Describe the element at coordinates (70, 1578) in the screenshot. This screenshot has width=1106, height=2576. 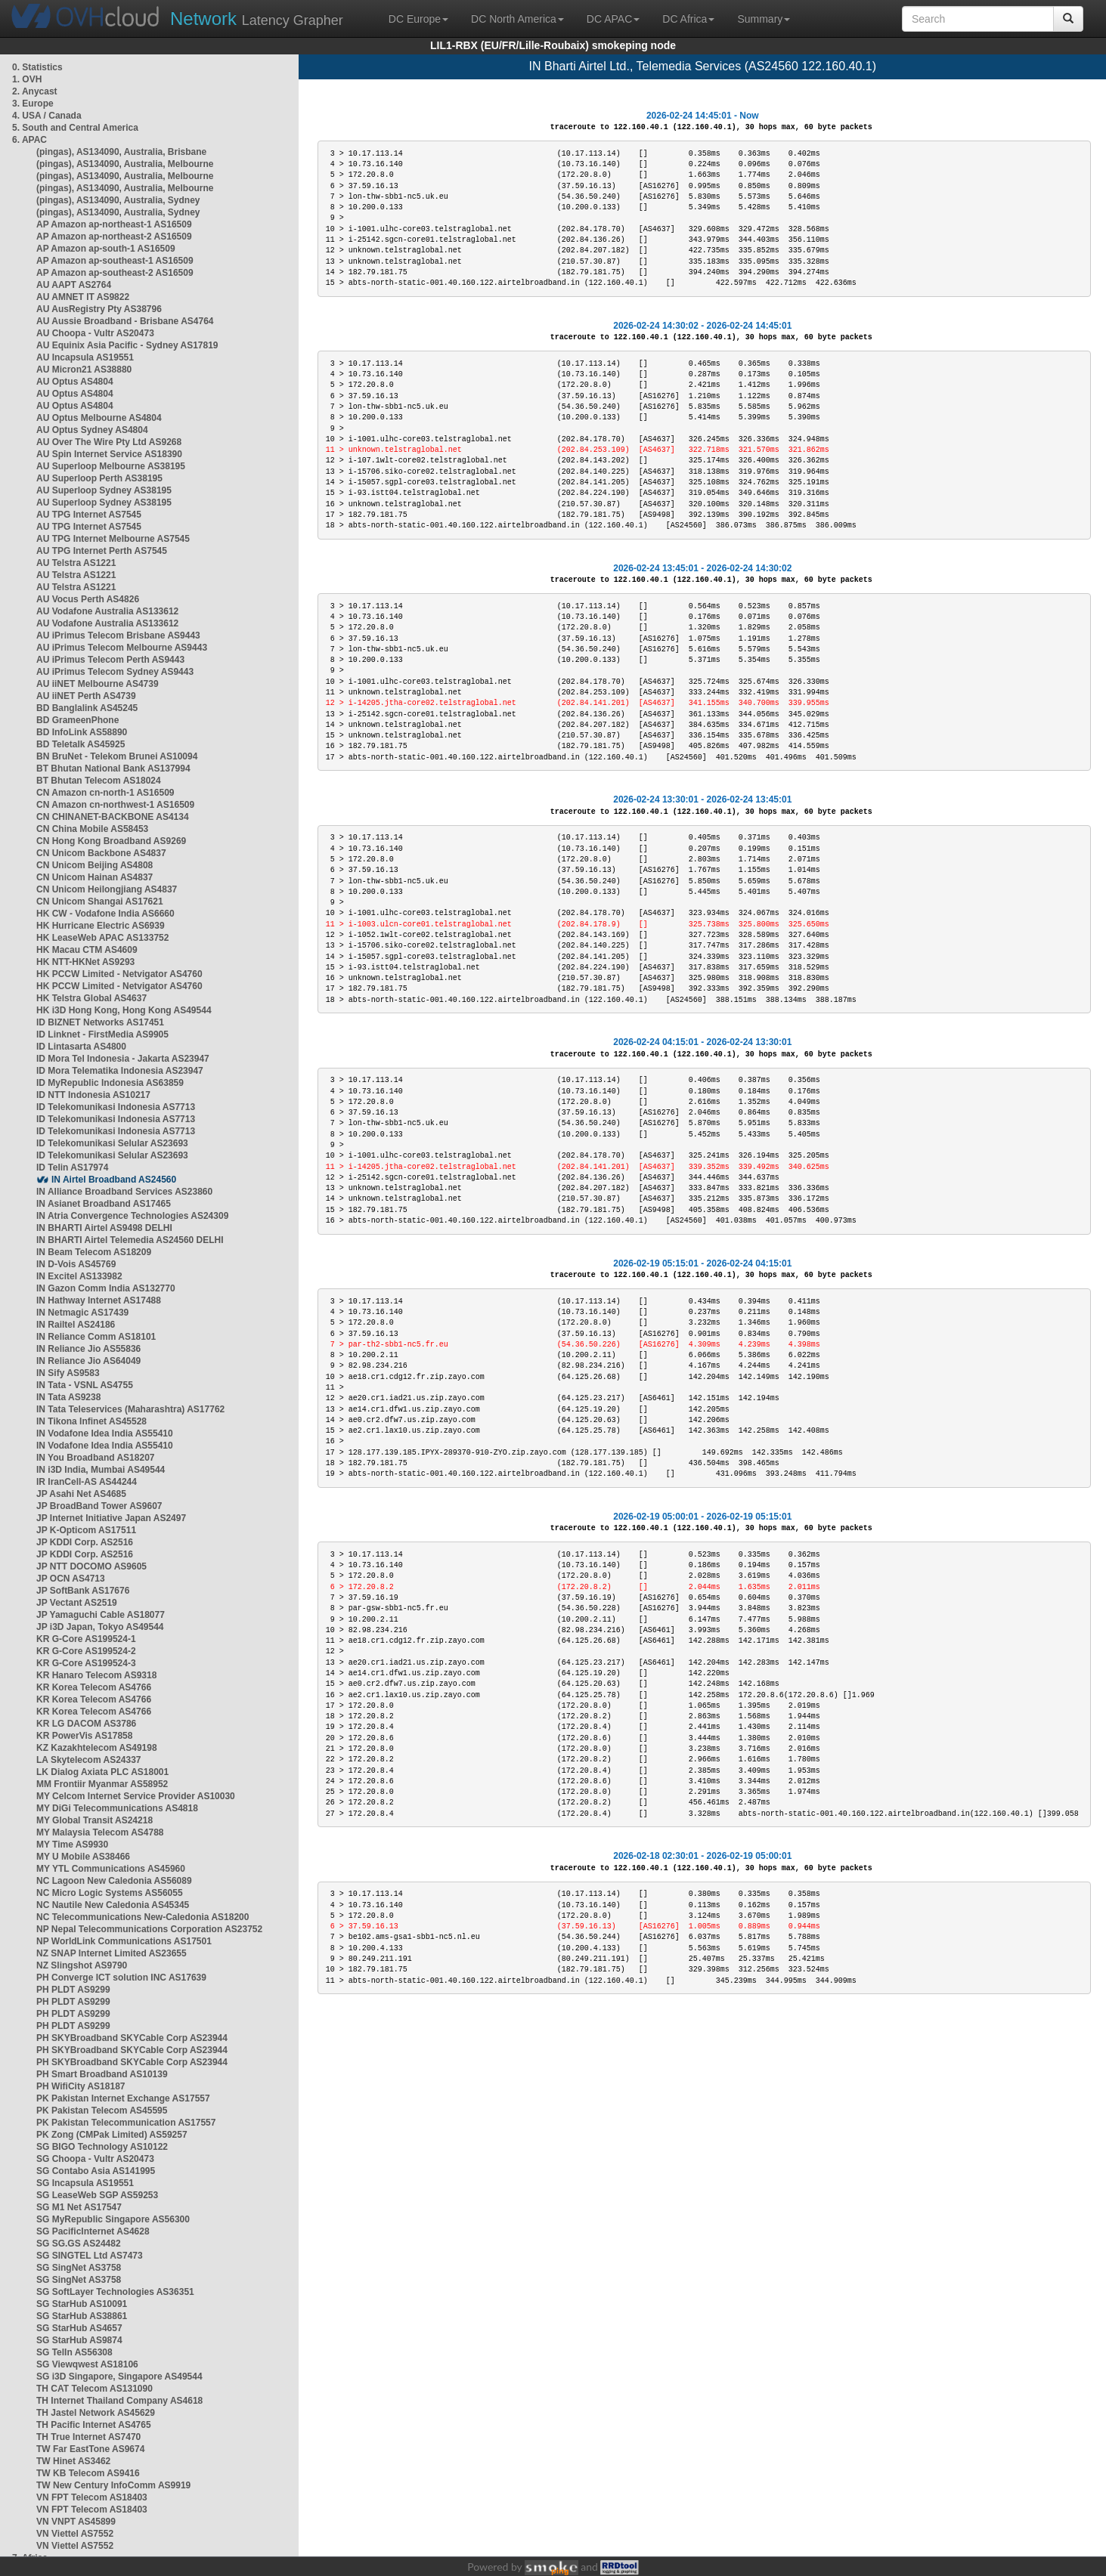
I see `JP OCN AS4713` at that location.